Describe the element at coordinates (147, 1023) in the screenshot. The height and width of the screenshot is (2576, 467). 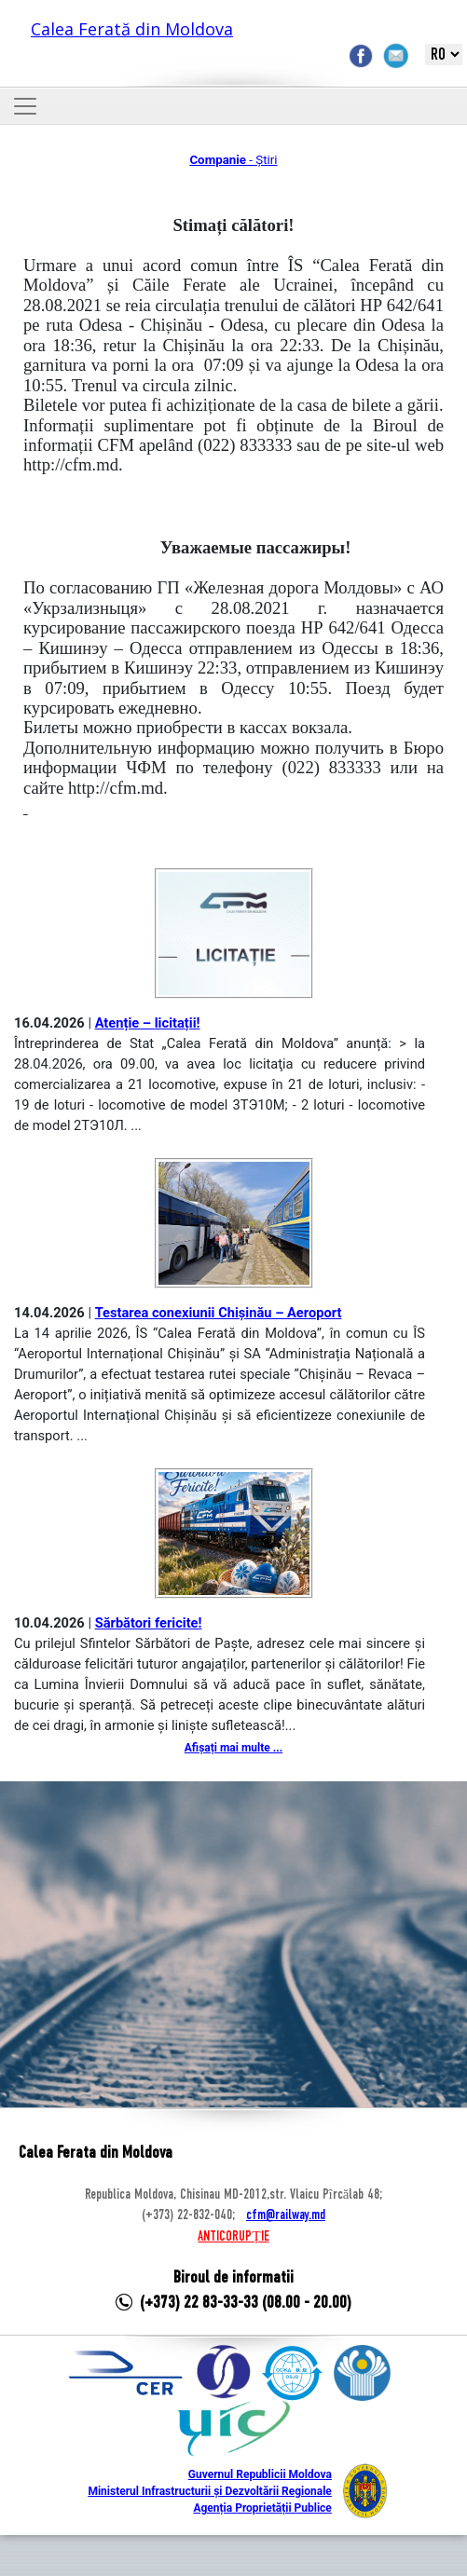
I see `Atenție – licitații!` at that location.